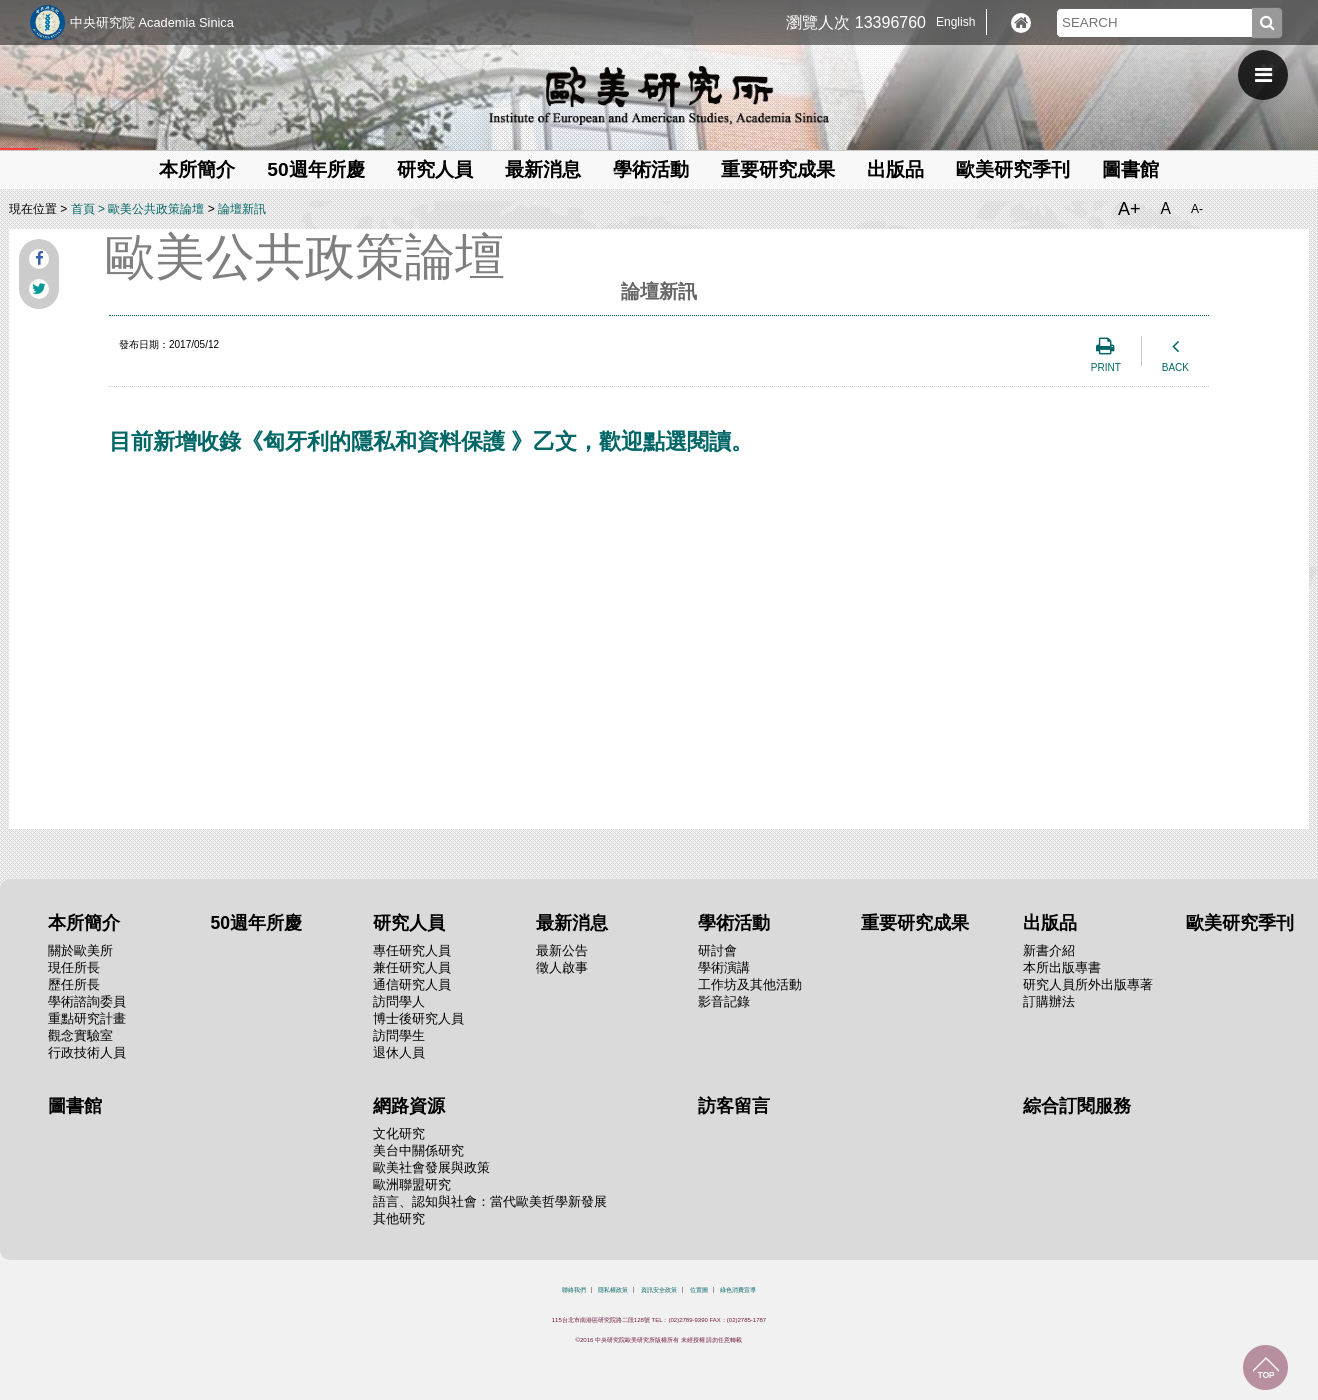 The image size is (1318, 1400). I want to click on 首頁, so click(83, 209).